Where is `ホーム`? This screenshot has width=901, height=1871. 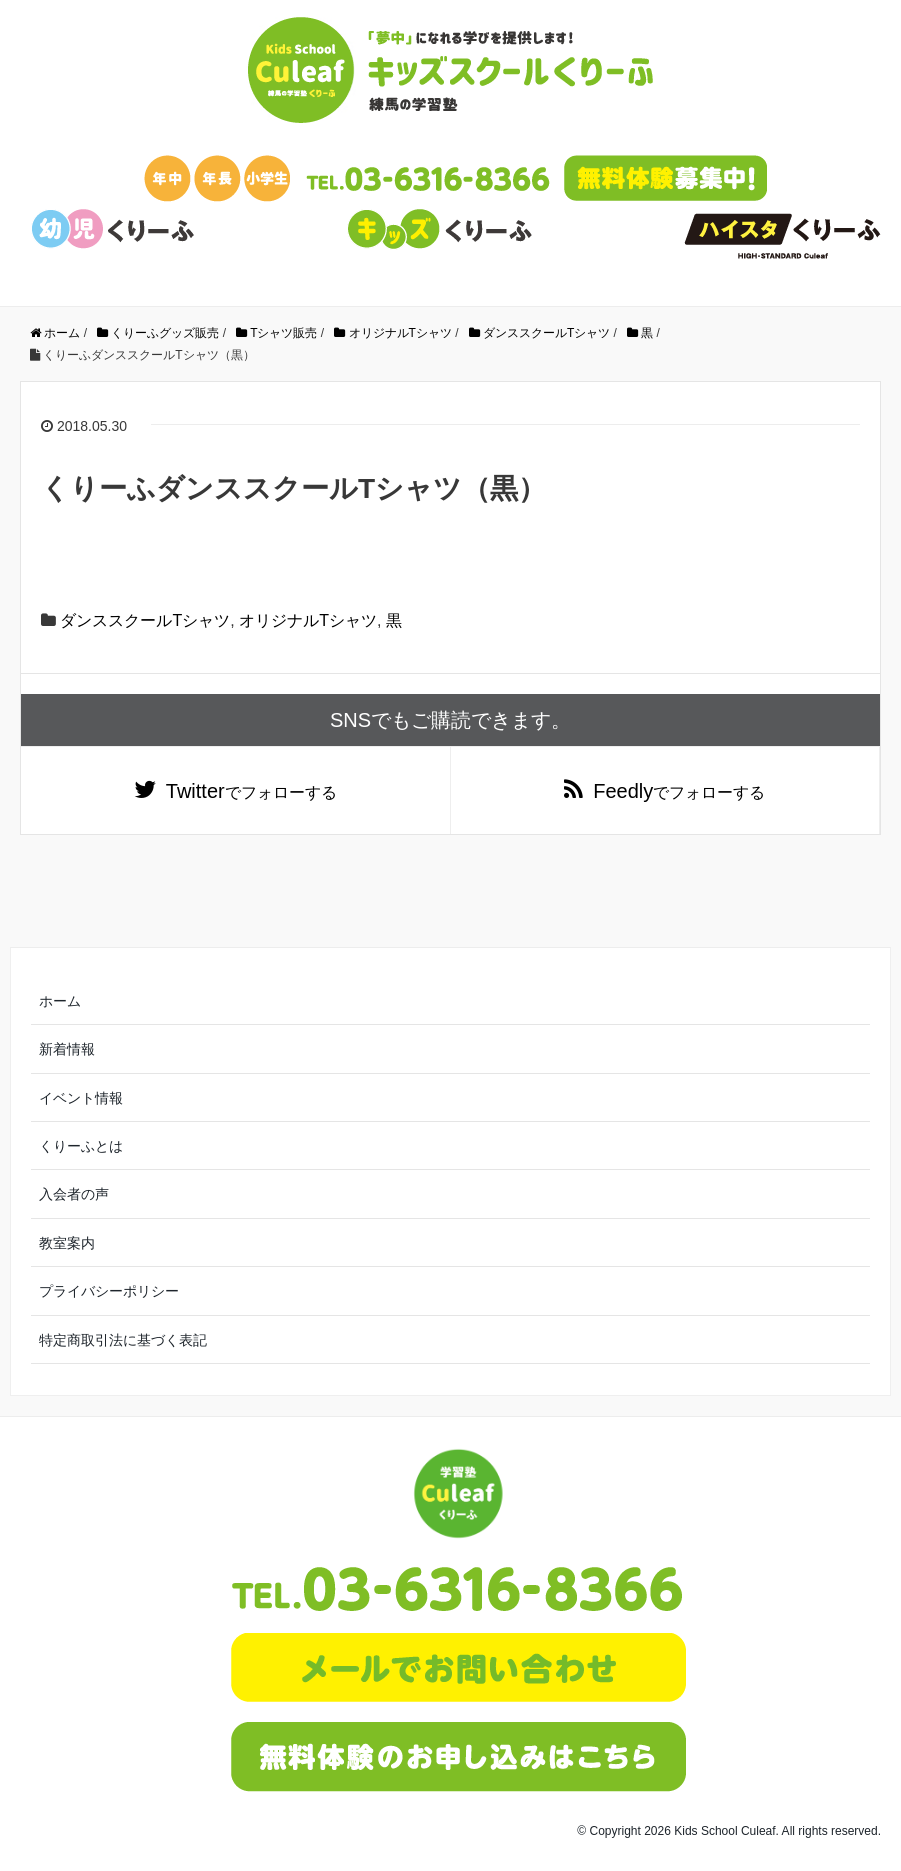
ホーム is located at coordinates (60, 1001).